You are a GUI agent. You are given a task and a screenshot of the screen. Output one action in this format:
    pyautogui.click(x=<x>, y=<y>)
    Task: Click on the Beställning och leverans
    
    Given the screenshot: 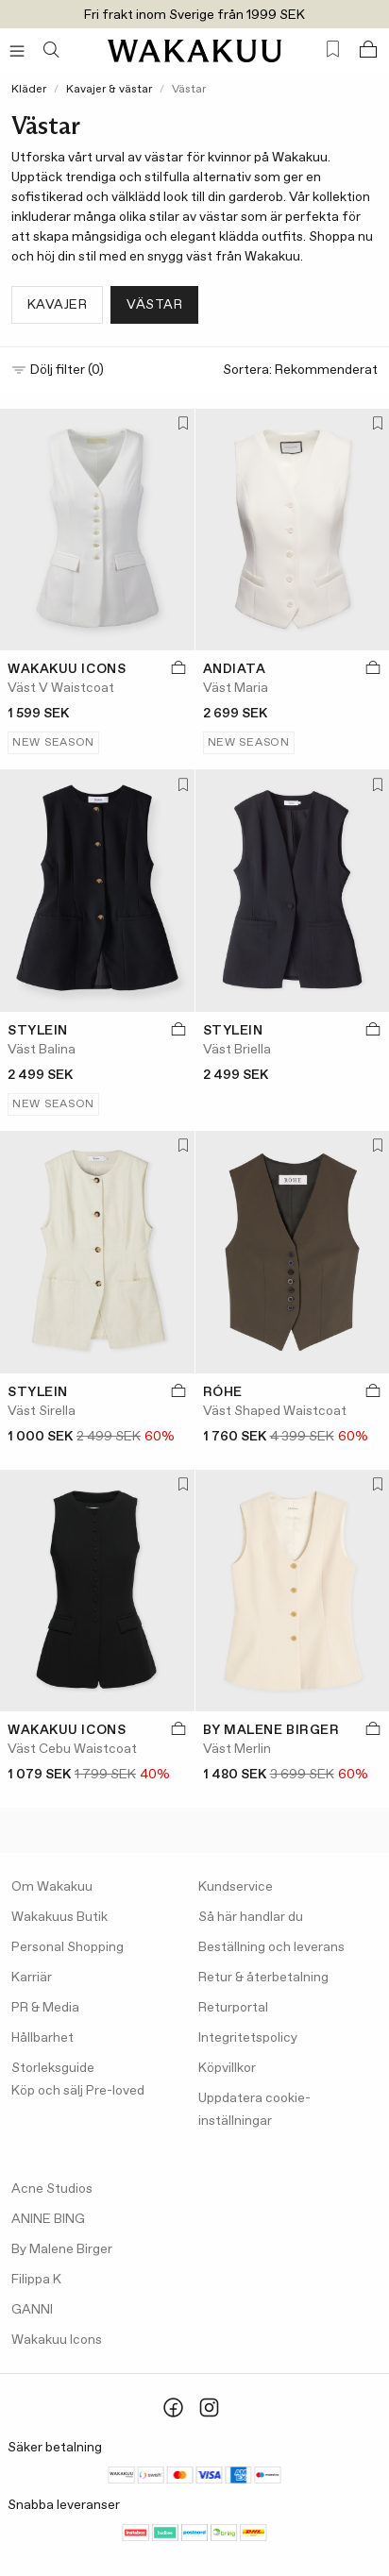 What is the action you would take?
    pyautogui.click(x=271, y=1947)
    